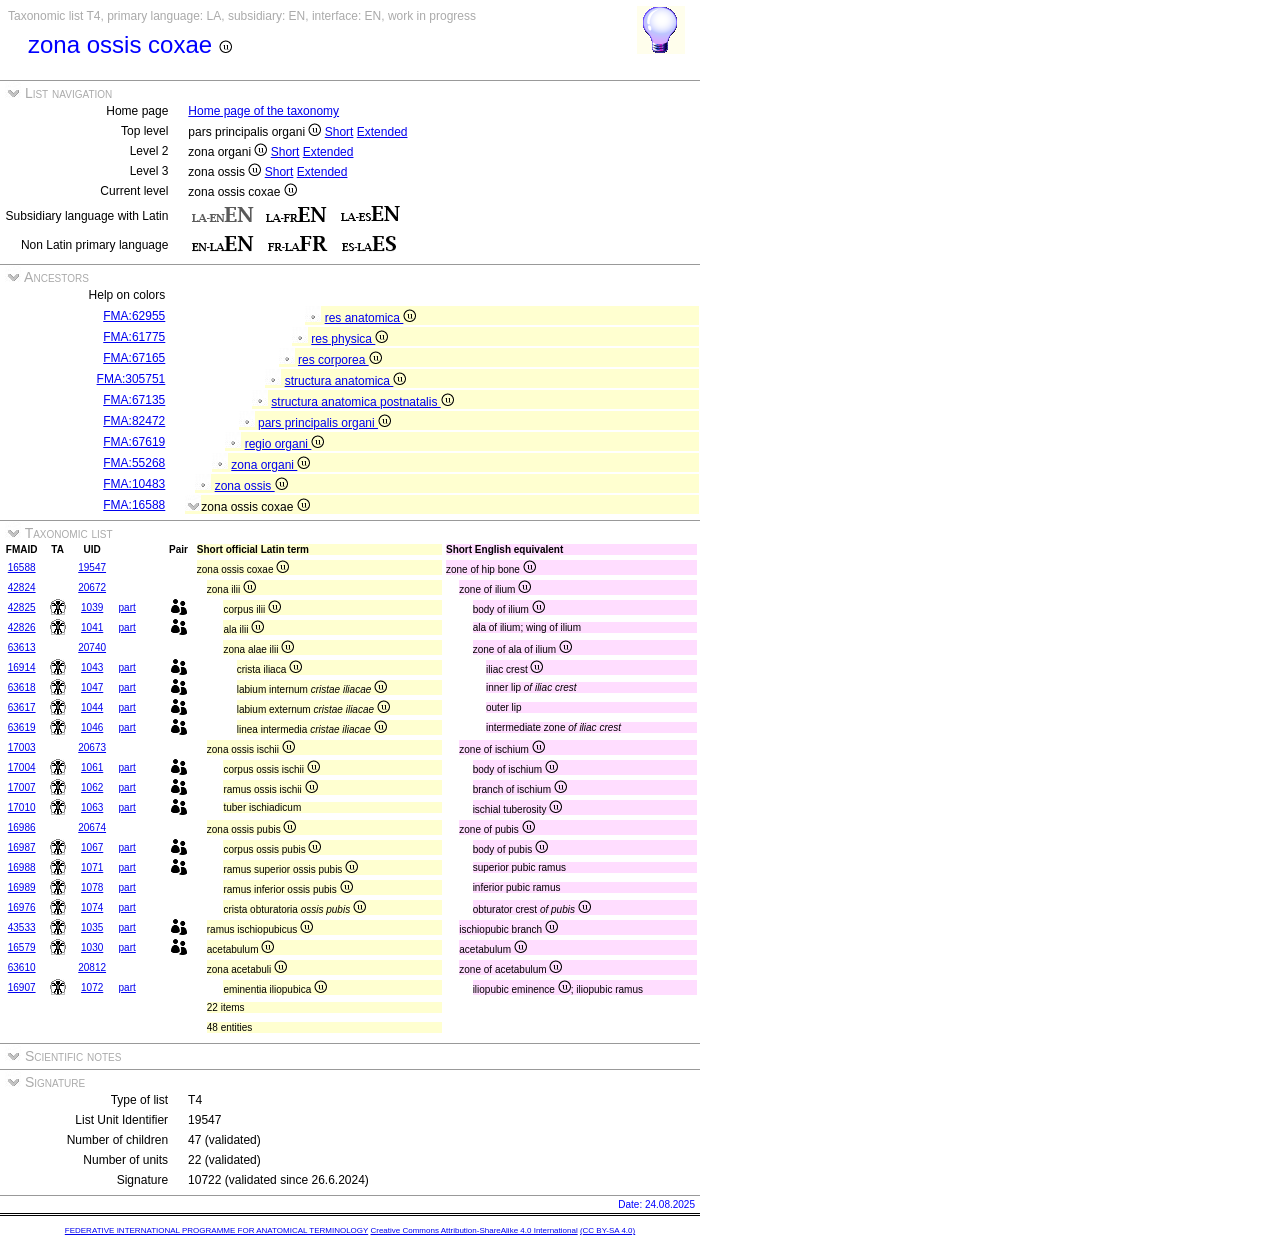 The width and height of the screenshot is (1280, 1243). What do you see at coordinates (22, 687) in the screenshot?
I see `63618` at bounding box center [22, 687].